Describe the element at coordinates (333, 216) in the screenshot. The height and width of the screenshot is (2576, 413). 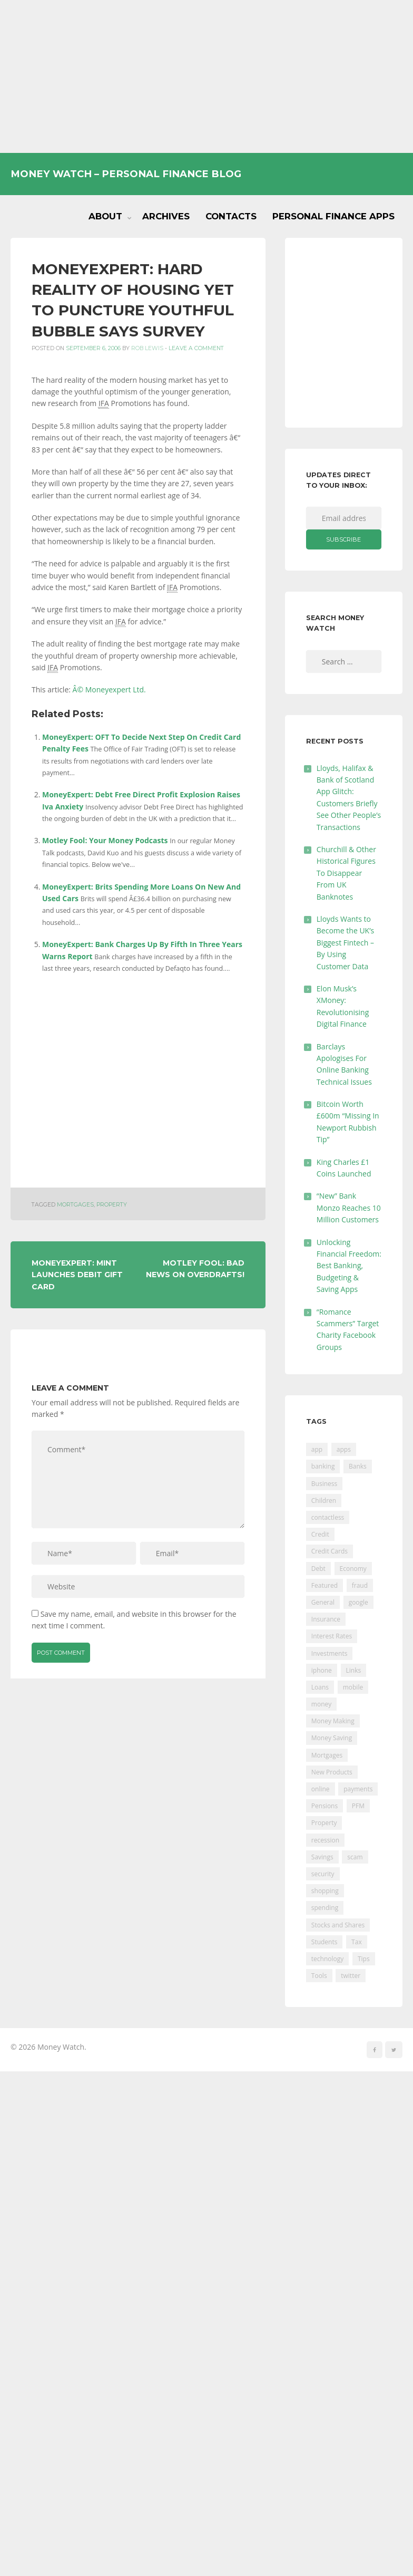
I see `Personal Finance Apps` at that location.